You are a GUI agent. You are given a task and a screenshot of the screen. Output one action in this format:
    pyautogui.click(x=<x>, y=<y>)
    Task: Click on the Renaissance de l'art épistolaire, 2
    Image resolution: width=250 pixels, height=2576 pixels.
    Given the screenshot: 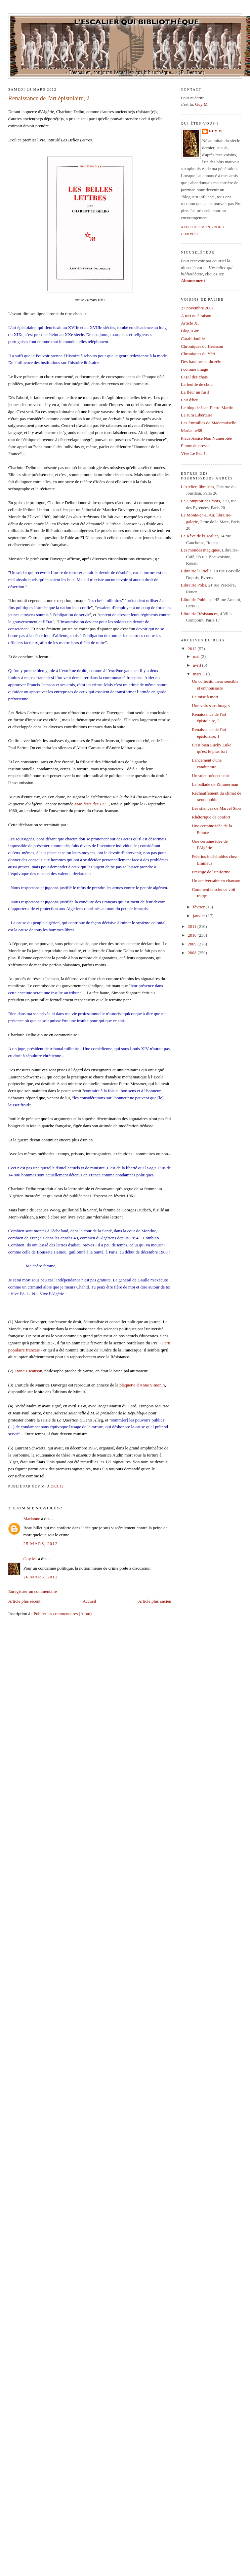 What is the action you would take?
    pyautogui.click(x=48, y=98)
    